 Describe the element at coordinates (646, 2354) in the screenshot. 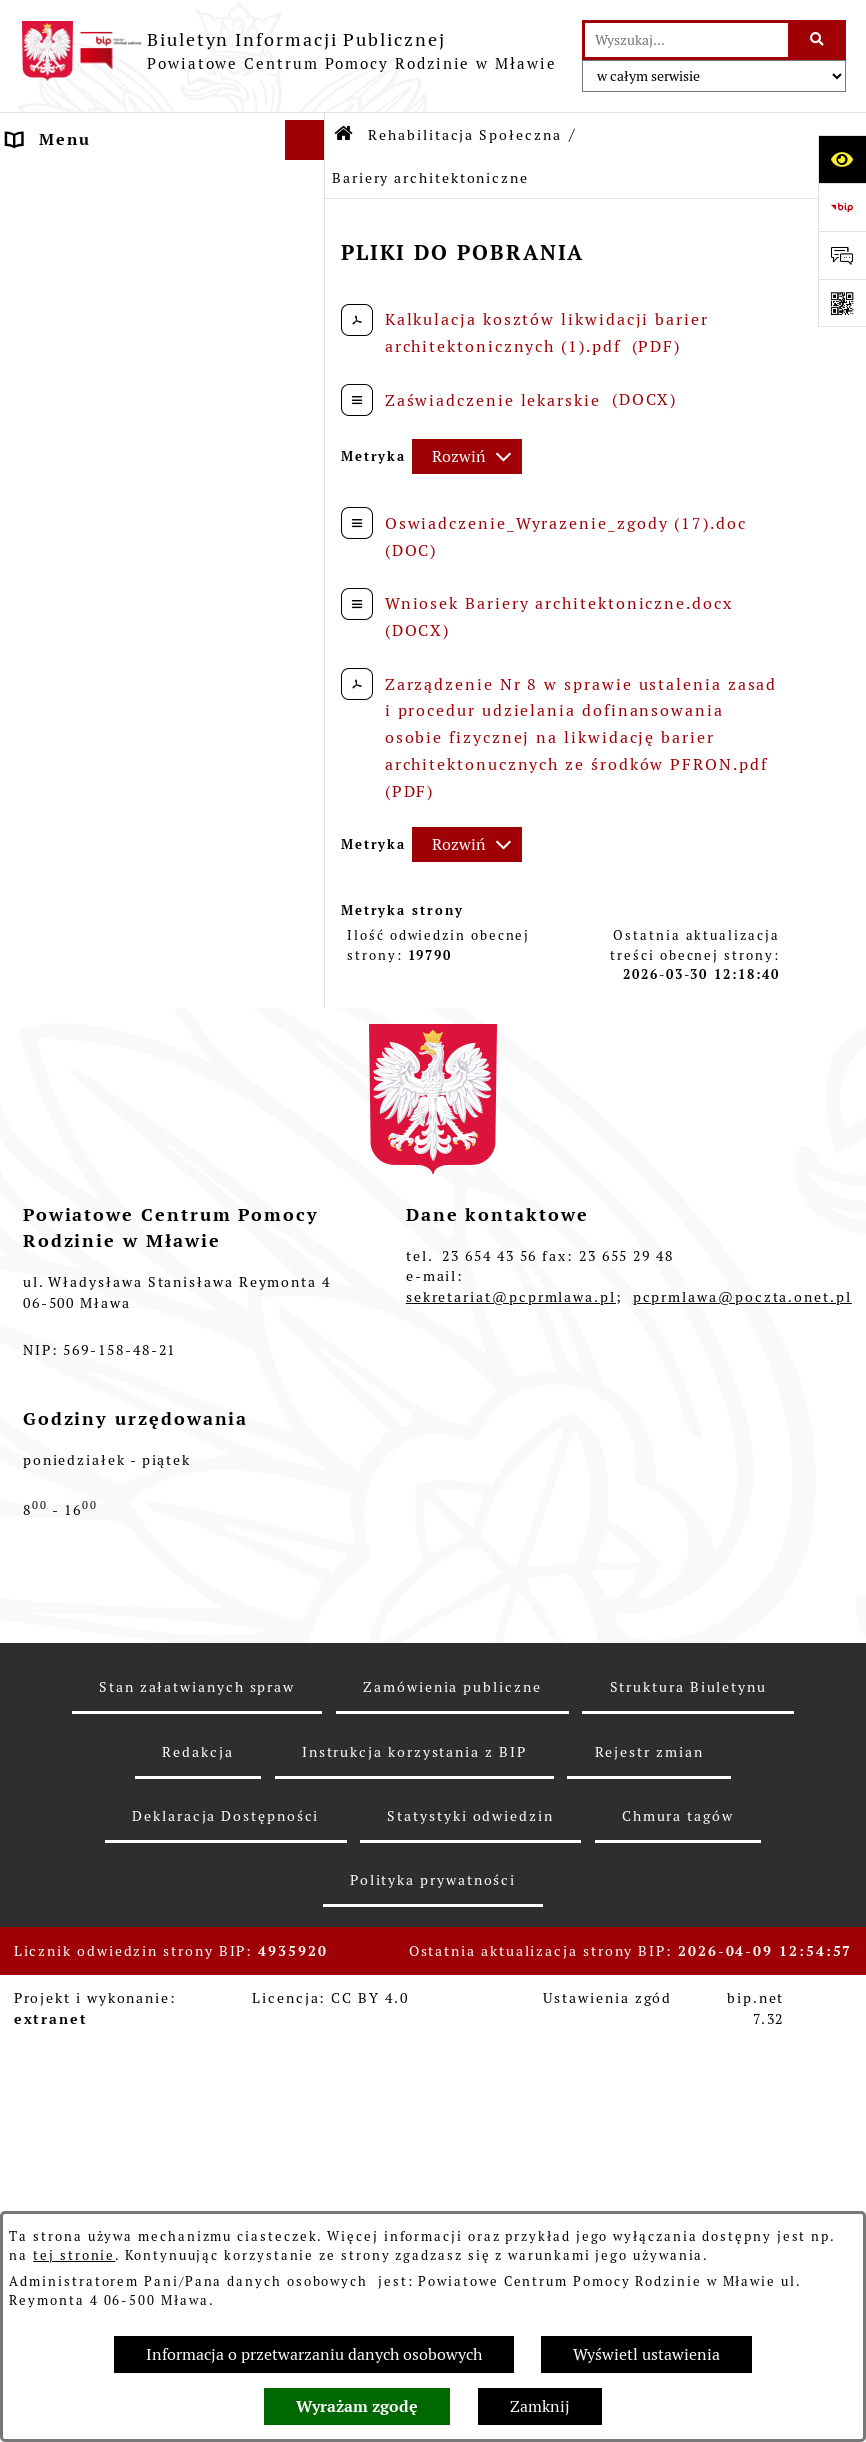

I see `Wyświetl ustawienia` at that location.